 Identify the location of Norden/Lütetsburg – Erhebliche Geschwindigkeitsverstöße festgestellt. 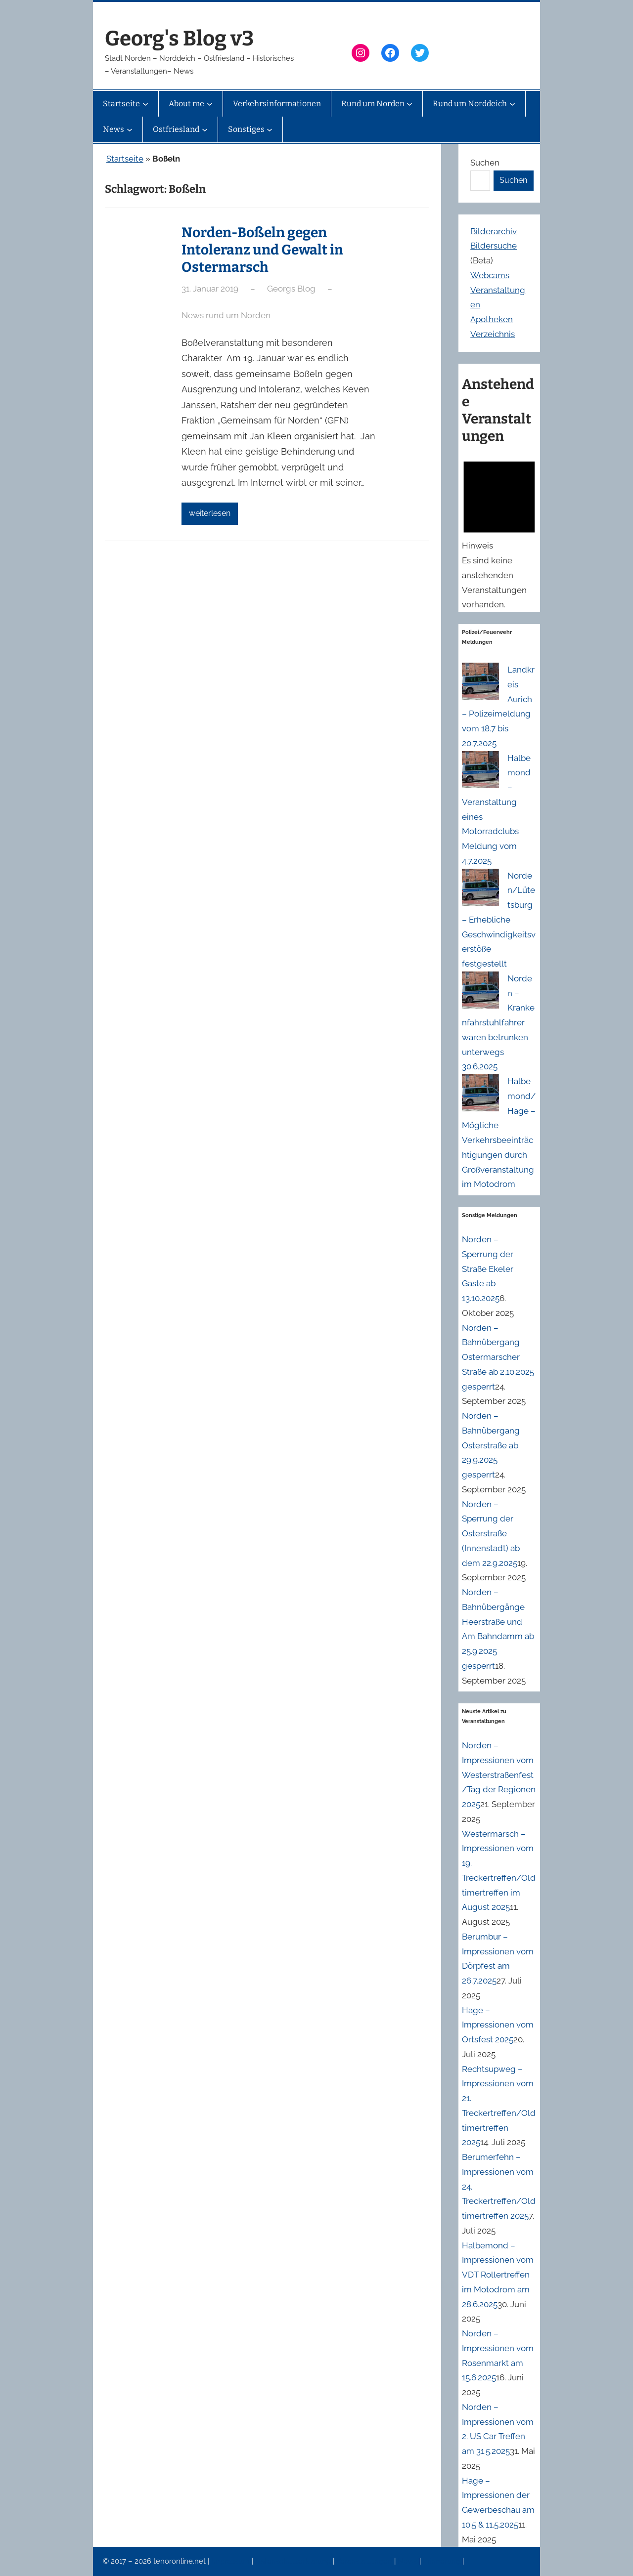
(499, 920).